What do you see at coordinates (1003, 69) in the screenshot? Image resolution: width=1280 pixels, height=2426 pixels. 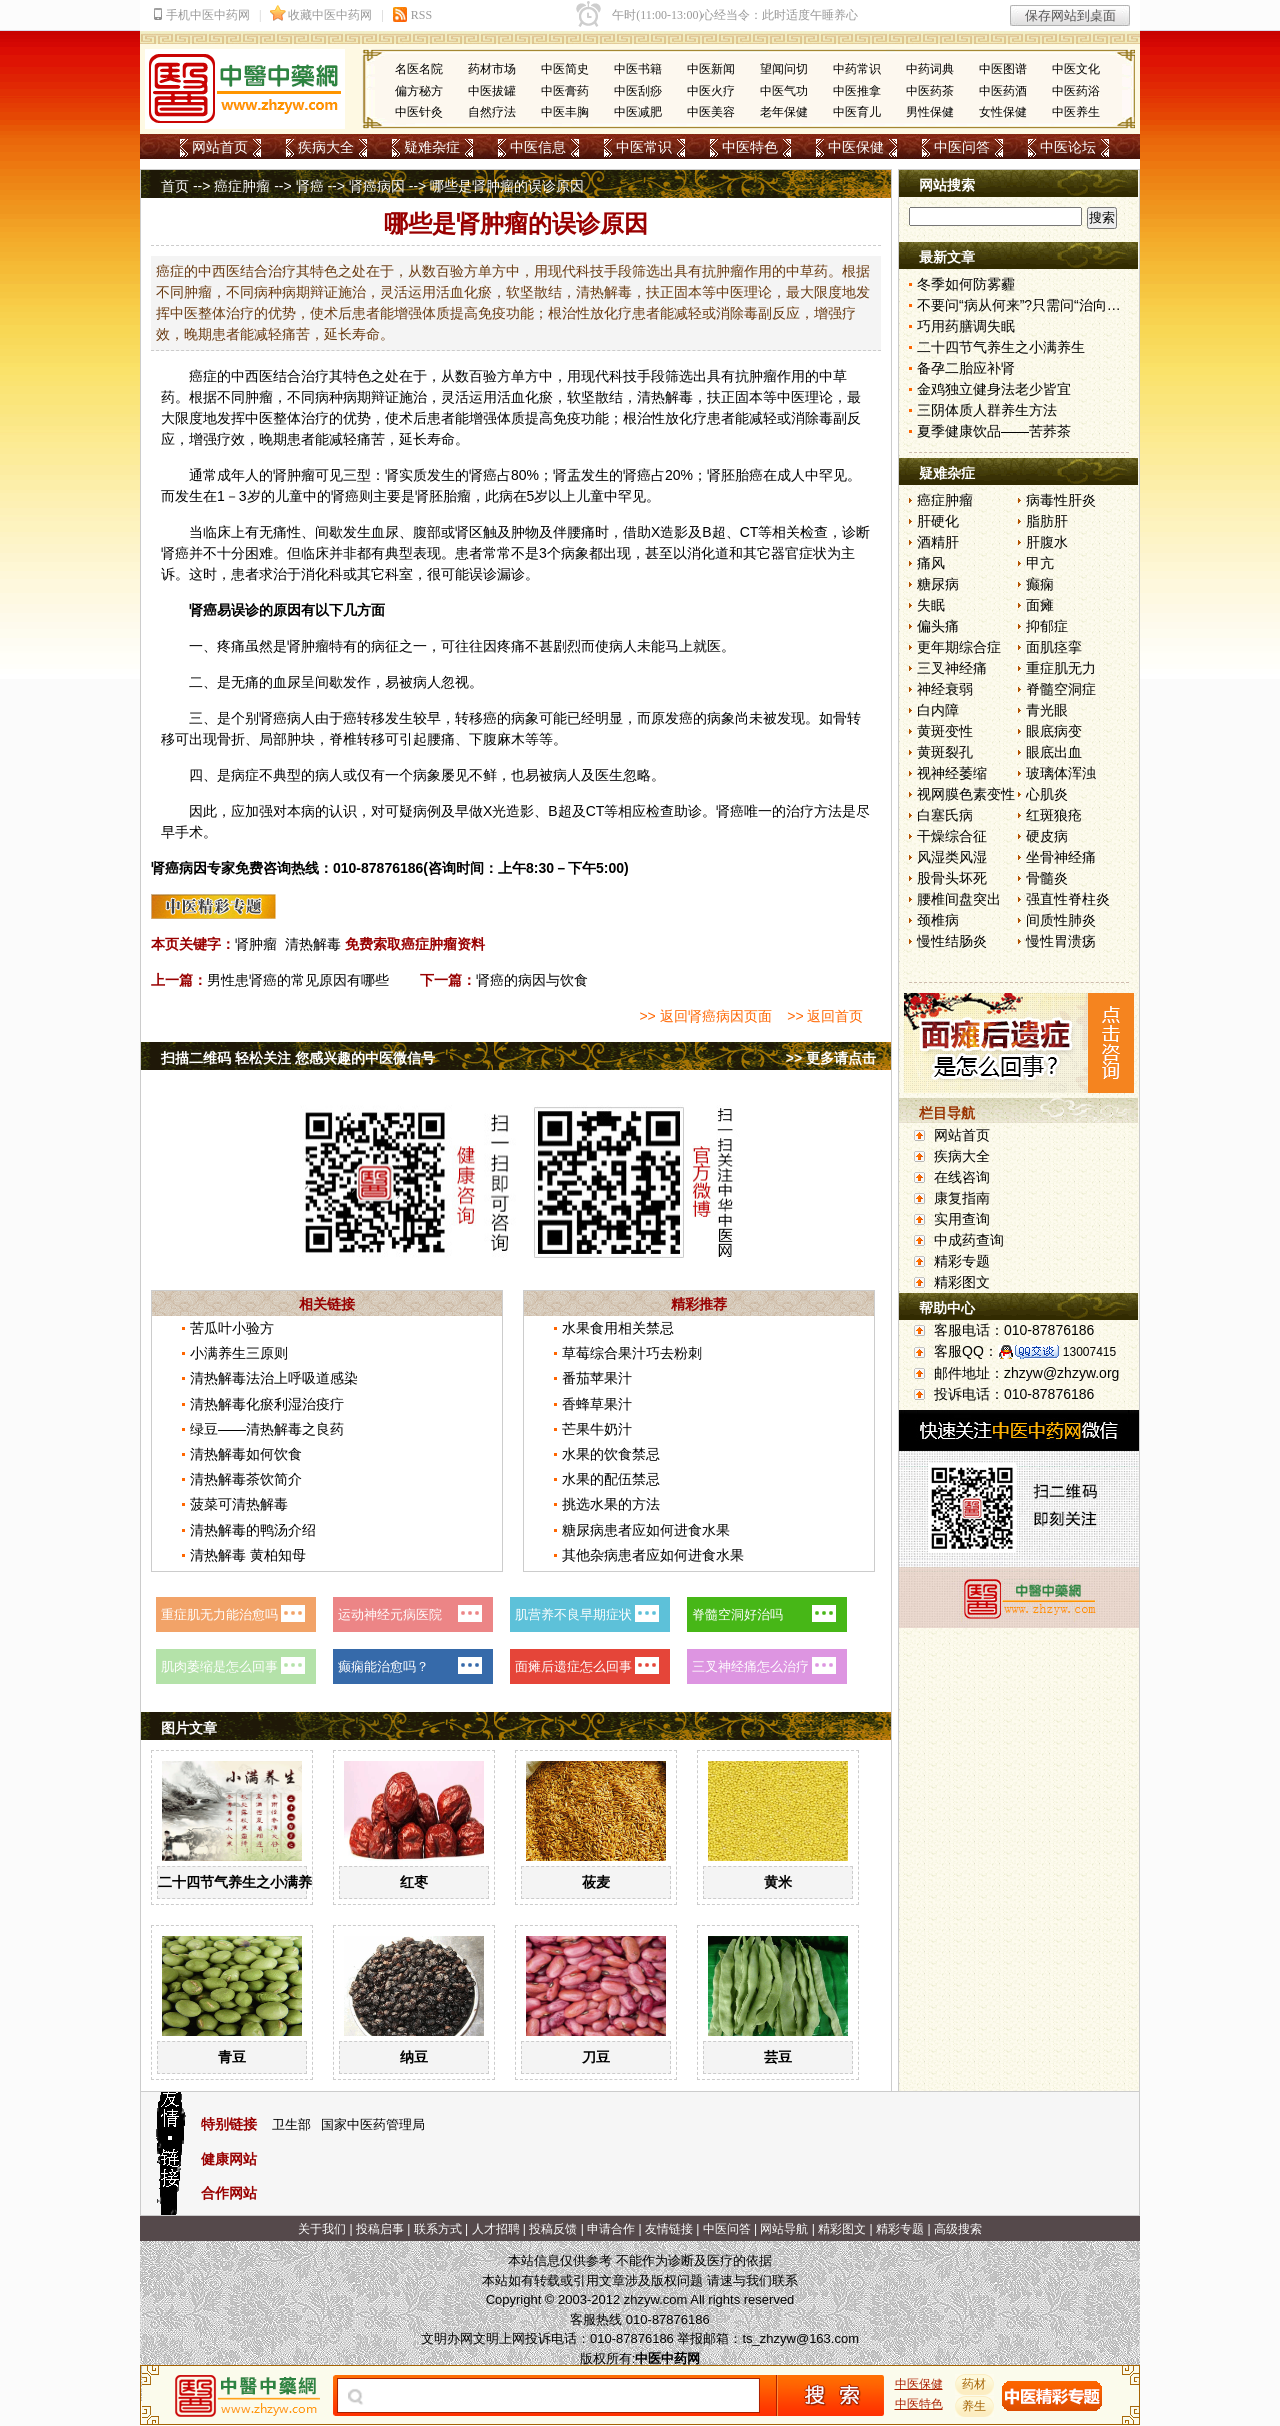 I see `中医图谱` at bounding box center [1003, 69].